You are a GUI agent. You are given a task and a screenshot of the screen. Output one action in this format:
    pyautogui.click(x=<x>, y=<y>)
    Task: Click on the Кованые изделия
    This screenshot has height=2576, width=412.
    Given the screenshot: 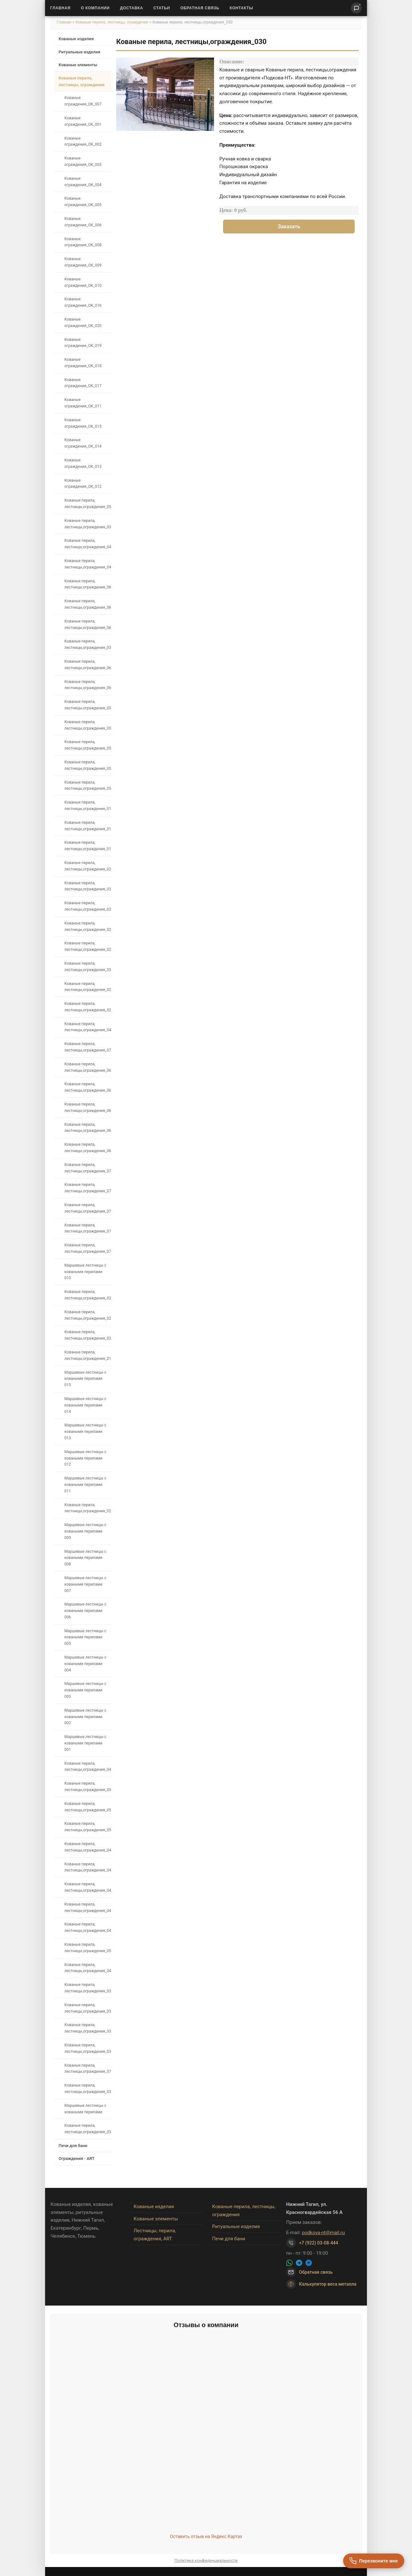 What is the action you would take?
    pyautogui.click(x=76, y=38)
    